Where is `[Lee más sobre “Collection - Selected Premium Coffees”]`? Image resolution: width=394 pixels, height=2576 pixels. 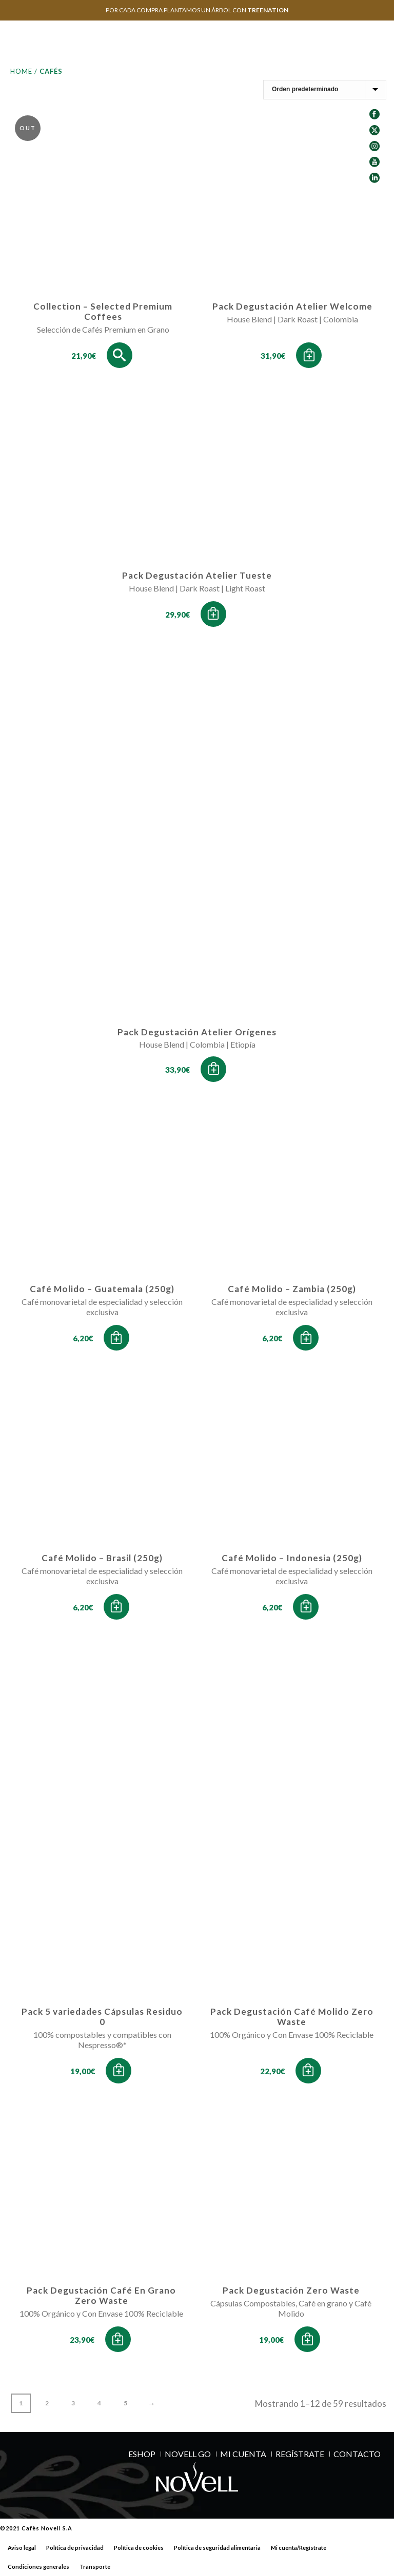 [Lee más sobre “Collection - Selected Premium Coffees”] is located at coordinates (119, 355).